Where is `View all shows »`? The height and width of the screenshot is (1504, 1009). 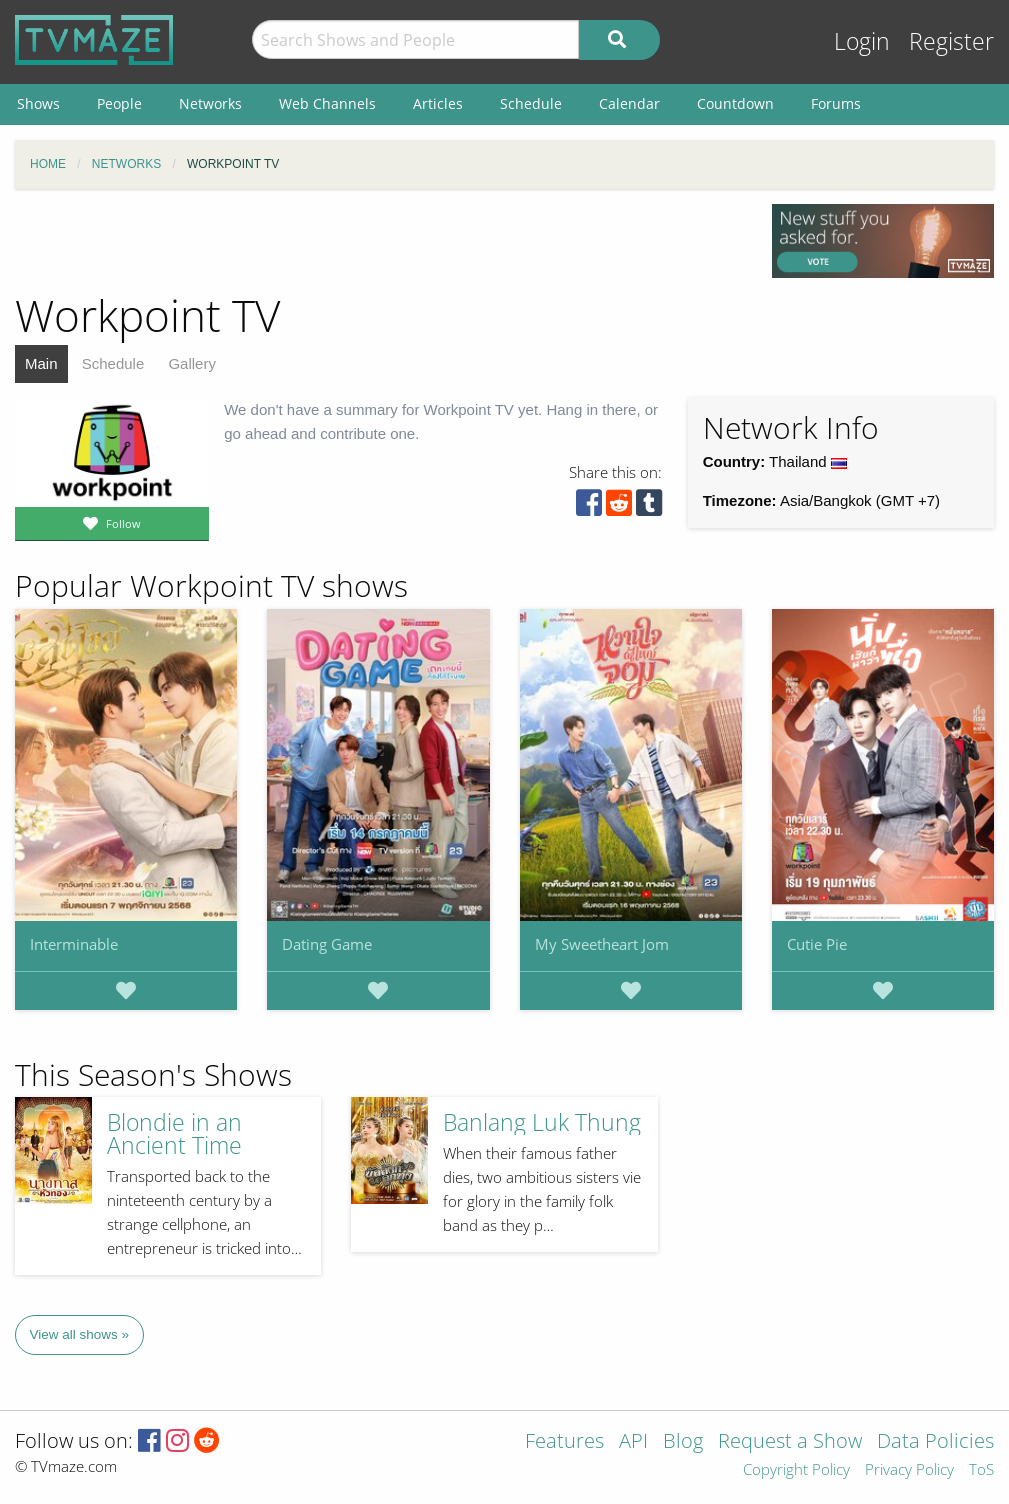 View all shows » is located at coordinates (80, 1334).